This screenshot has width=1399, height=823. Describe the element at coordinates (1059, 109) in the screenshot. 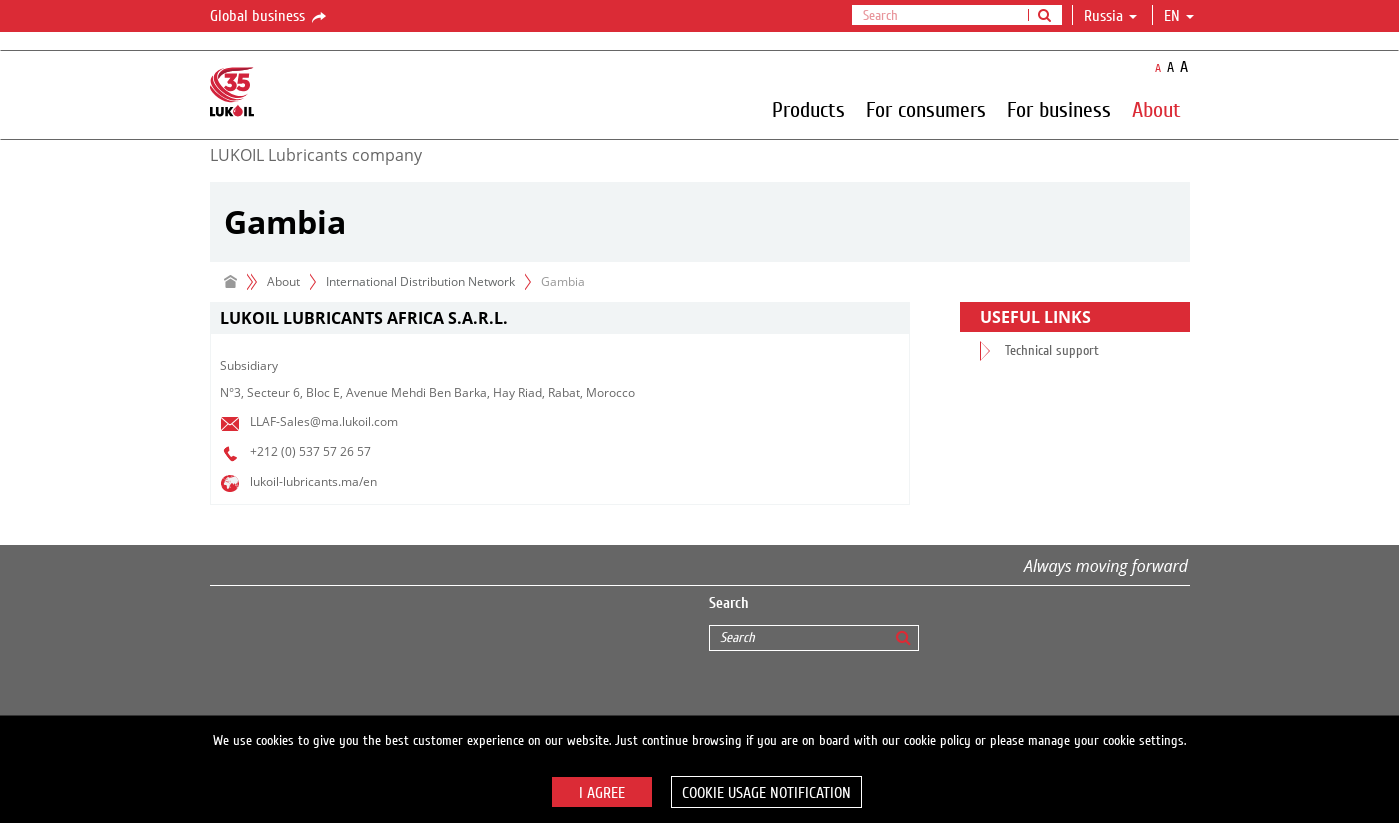

I see `For business` at that location.